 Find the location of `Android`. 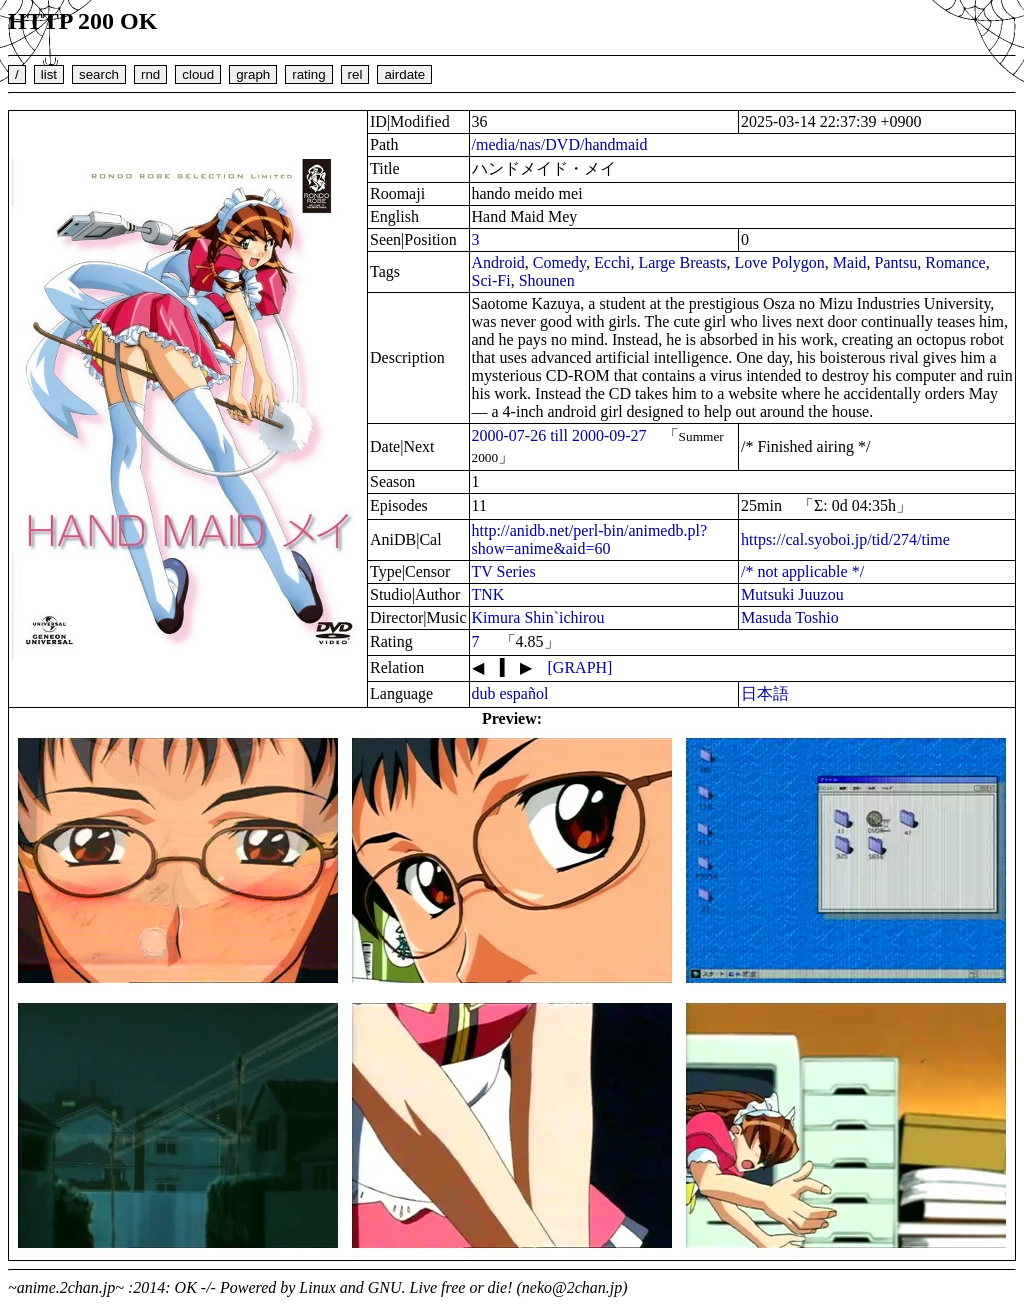

Android is located at coordinates (498, 262).